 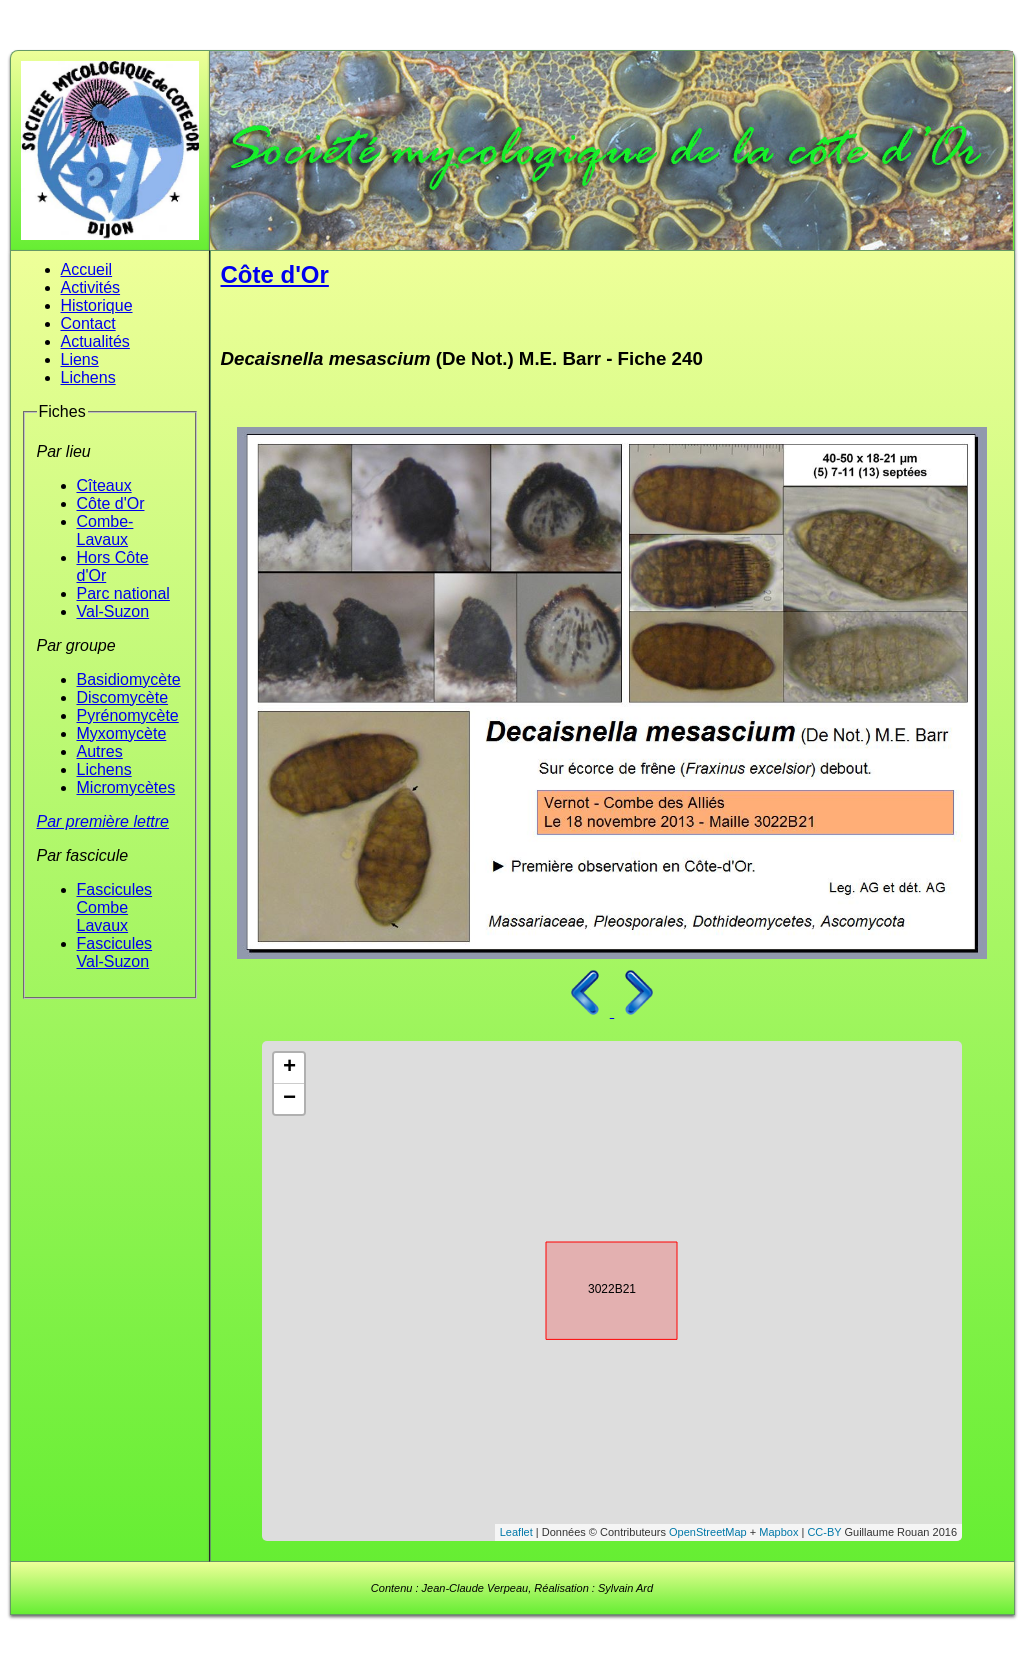 I want to click on Autres, so click(x=100, y=751).